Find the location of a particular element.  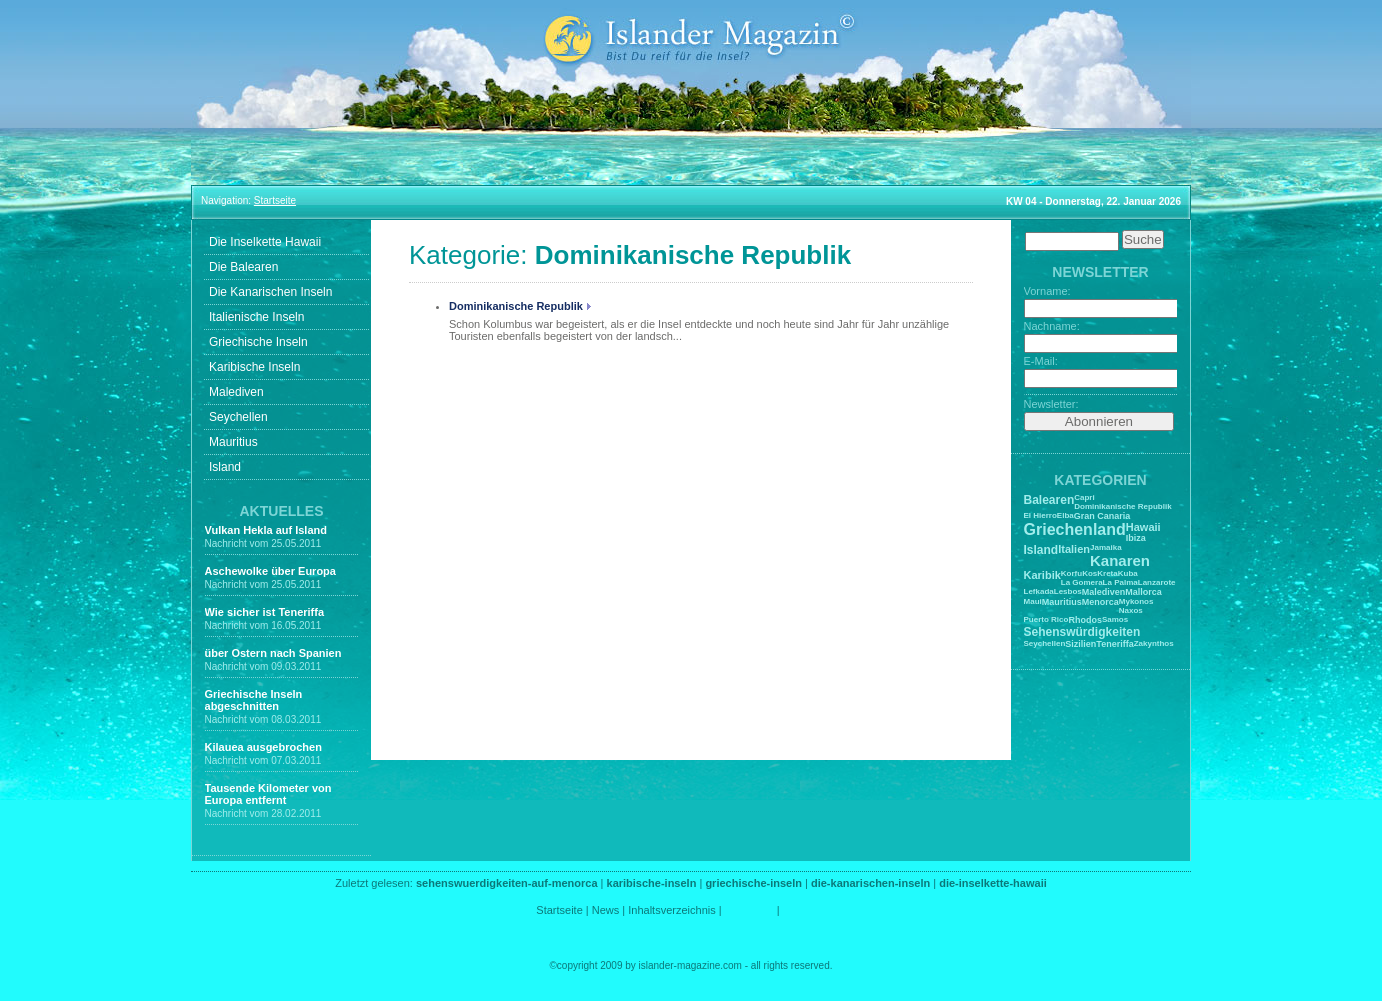

Wie sicher ist Teneriffa is located at coordinates (265, 612).